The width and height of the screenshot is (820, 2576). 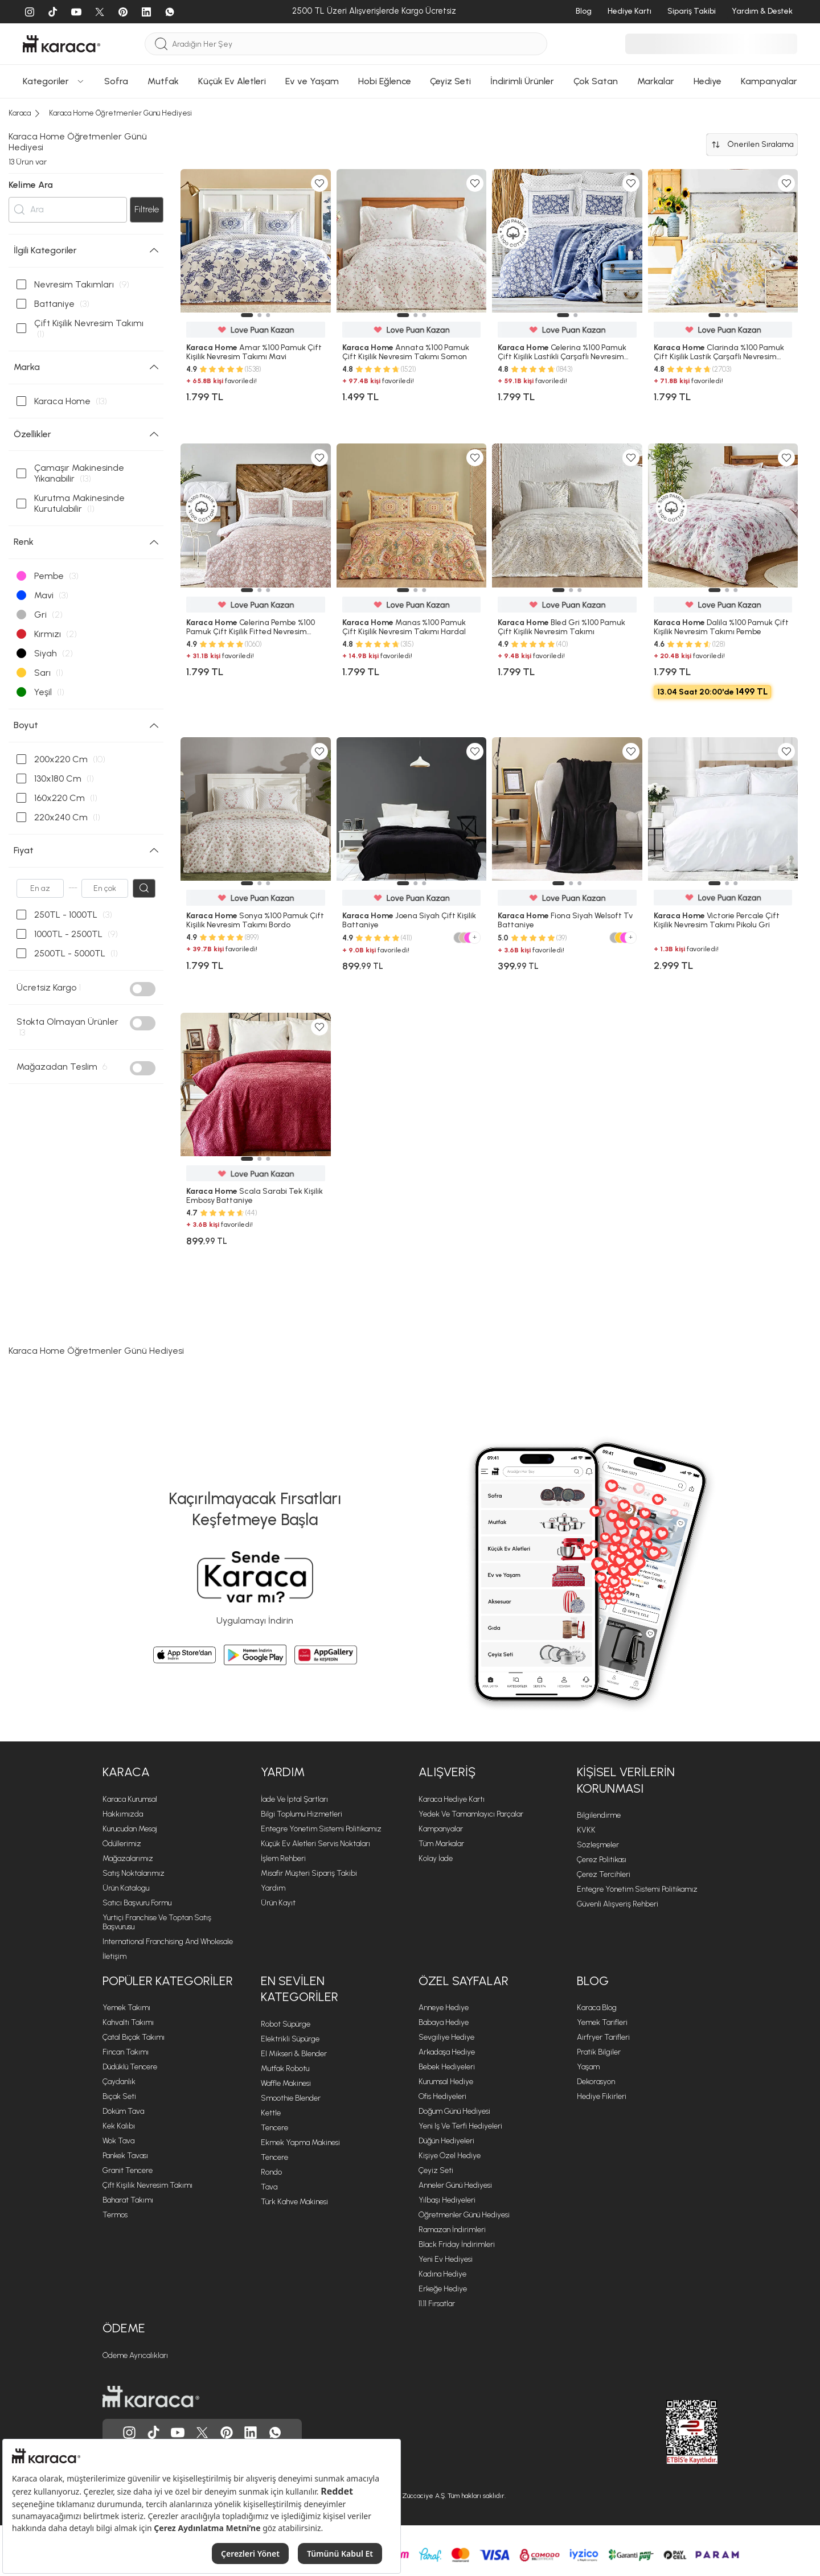 What do you see at coordinates (447, 2067) in the screenshot?
I see `Bebek Hediyeleri [Bebek Hediyeleri sayfasına git]` at bounding box center [447, 2067].